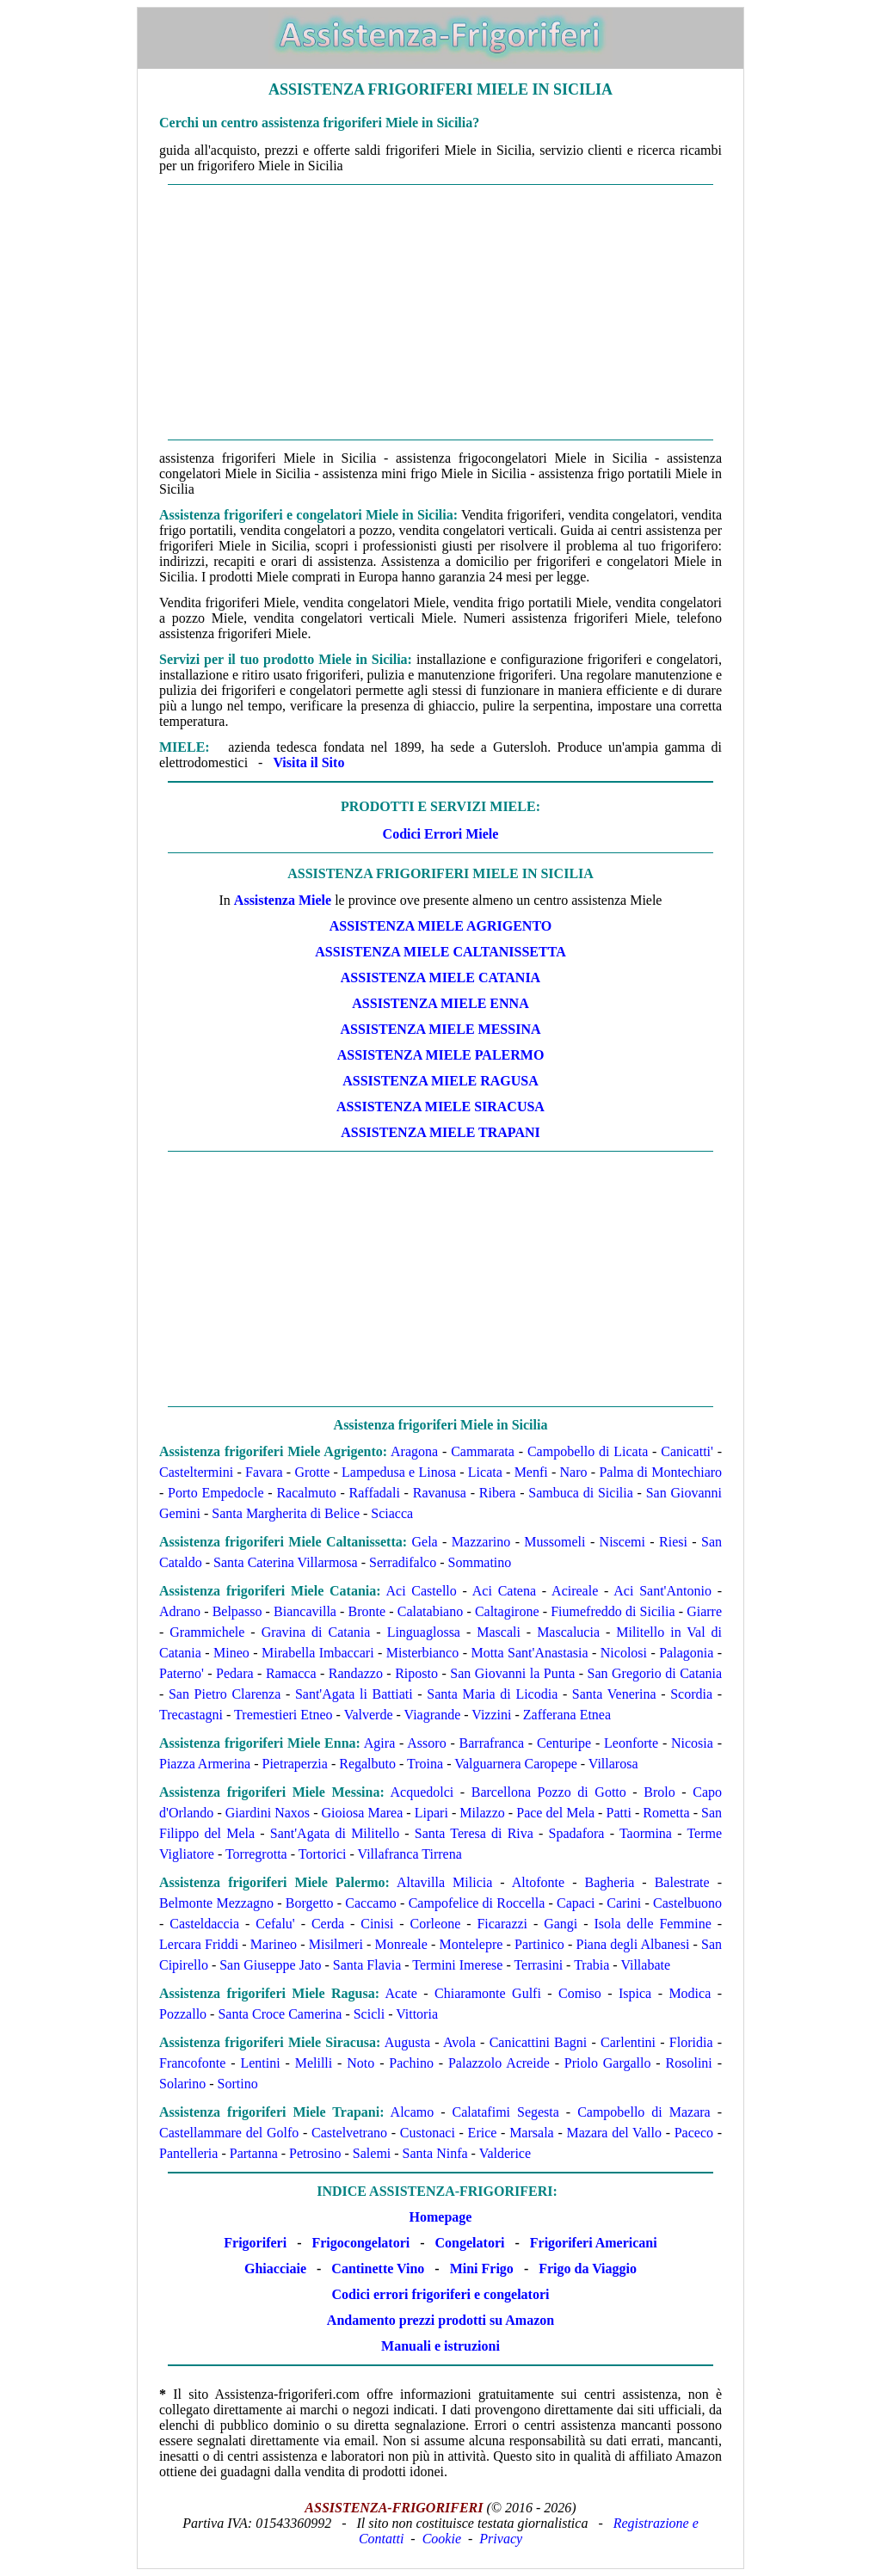 This screenshot has width=881, height=2576. I want to click on Privacy, so click(500, 2538).